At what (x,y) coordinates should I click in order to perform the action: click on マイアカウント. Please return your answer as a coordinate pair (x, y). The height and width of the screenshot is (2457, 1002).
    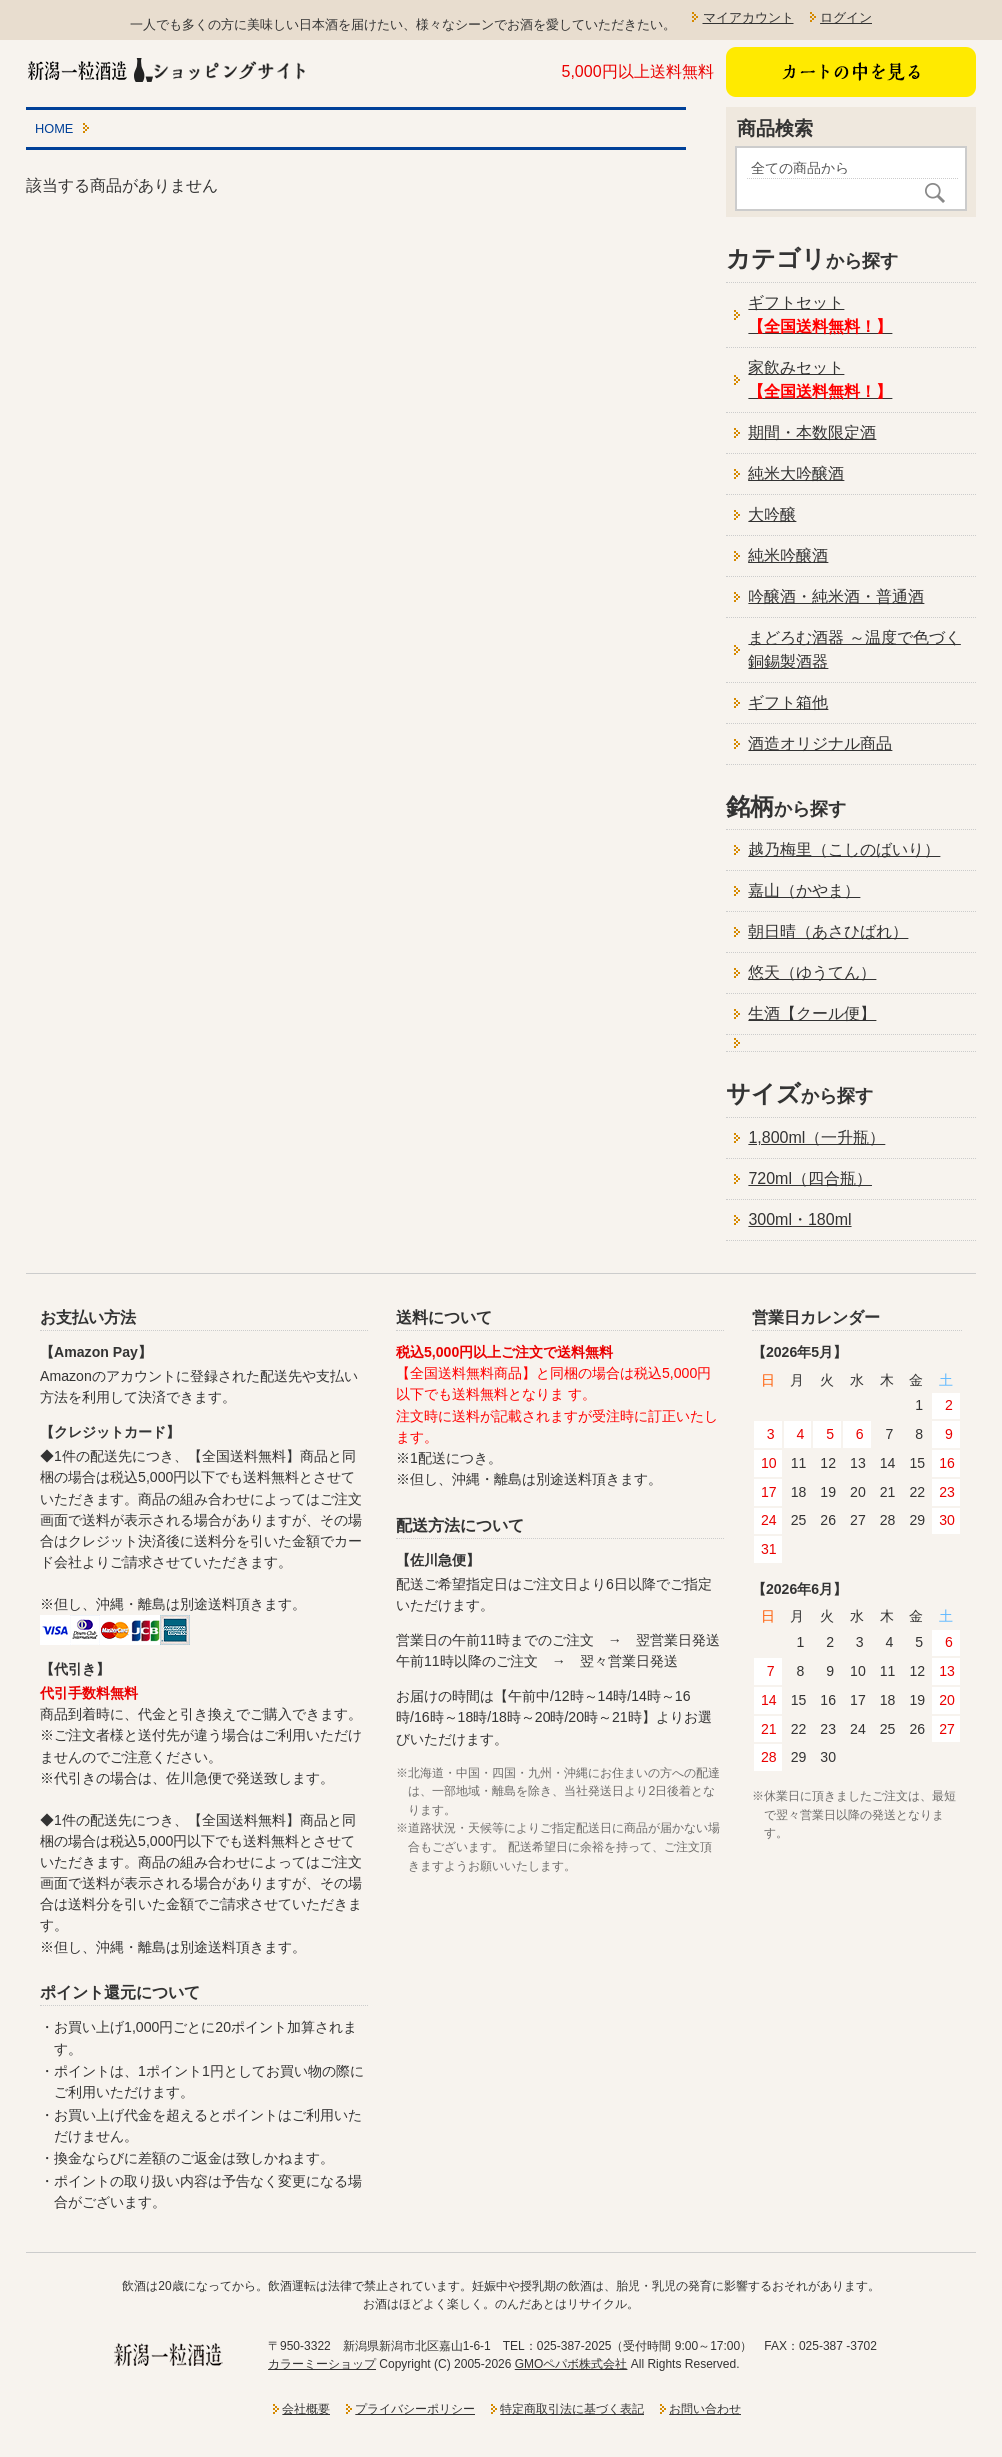
    Looking at the image, I should click on (748, 17).